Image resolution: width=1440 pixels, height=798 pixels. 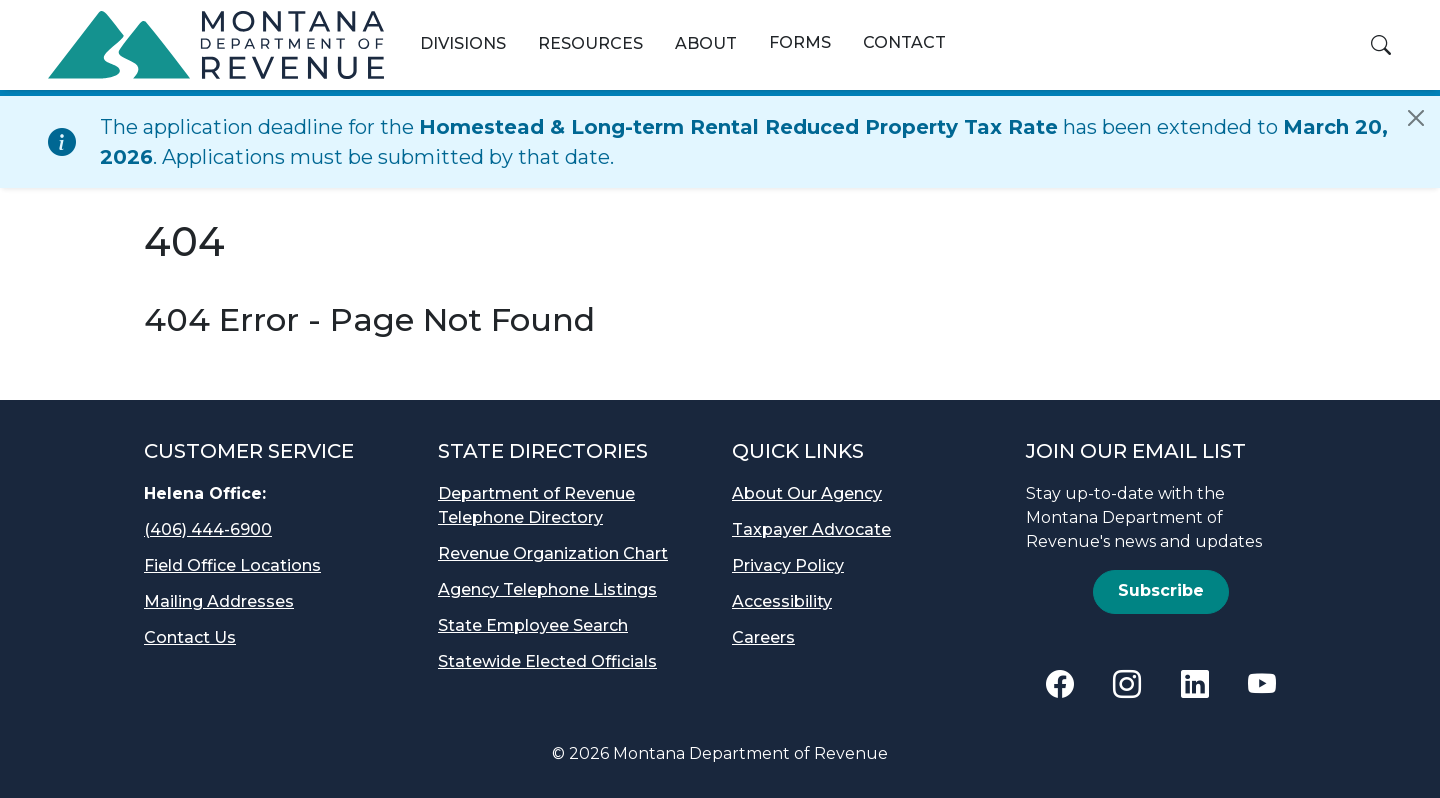 I want to click on (406) 444-6900, so click(x=208, y=529).